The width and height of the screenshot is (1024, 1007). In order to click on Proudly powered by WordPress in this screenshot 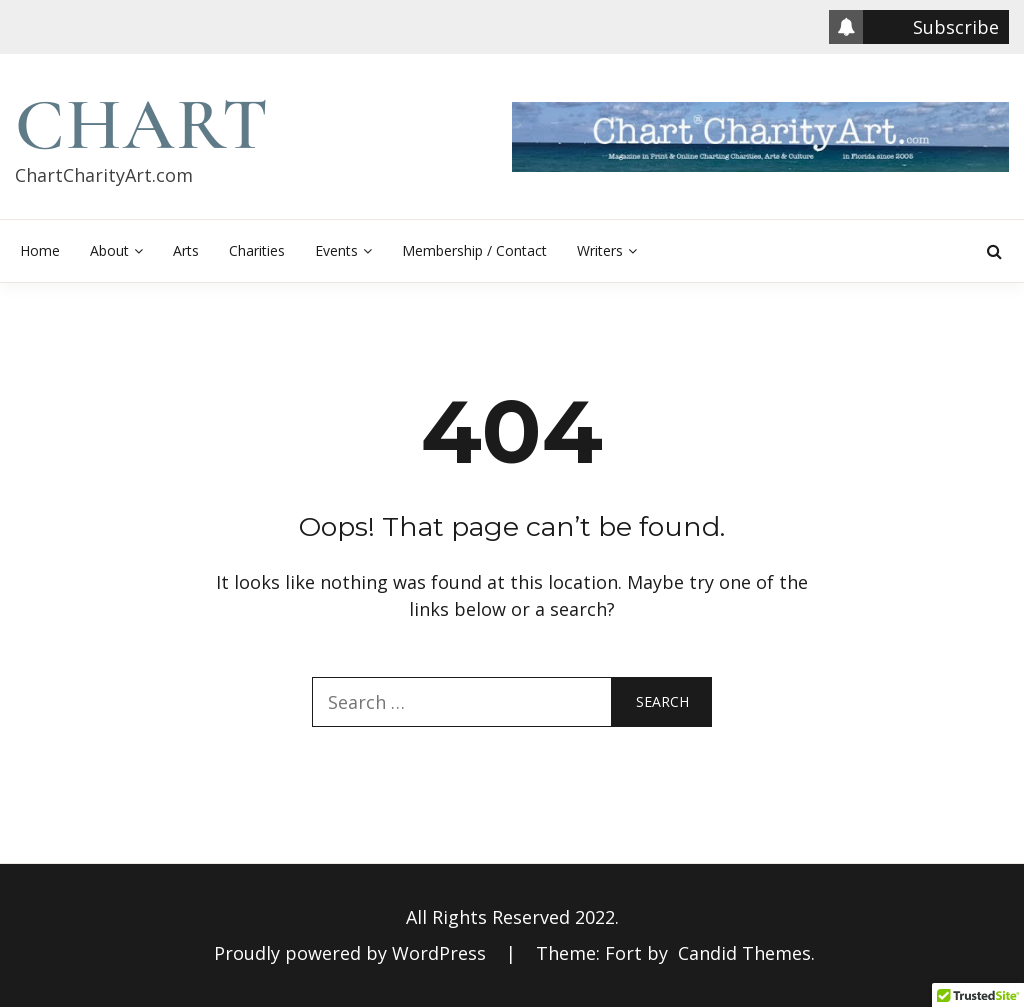, I will do `click(352, 953)`.